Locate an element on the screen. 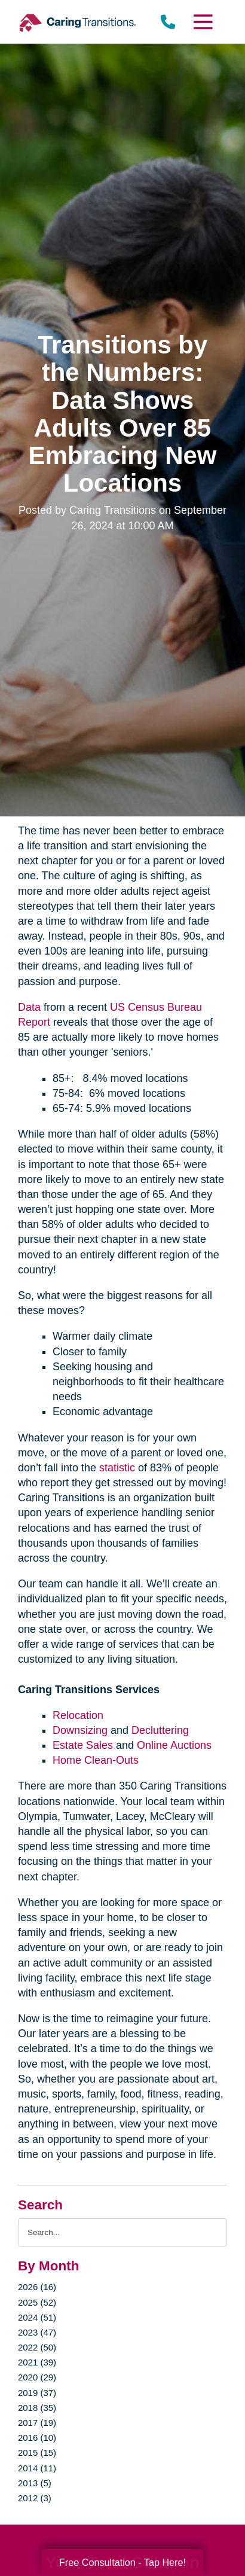 The image size is (245, 2576). 2012 (3) is located at coordinates (34, 2498).